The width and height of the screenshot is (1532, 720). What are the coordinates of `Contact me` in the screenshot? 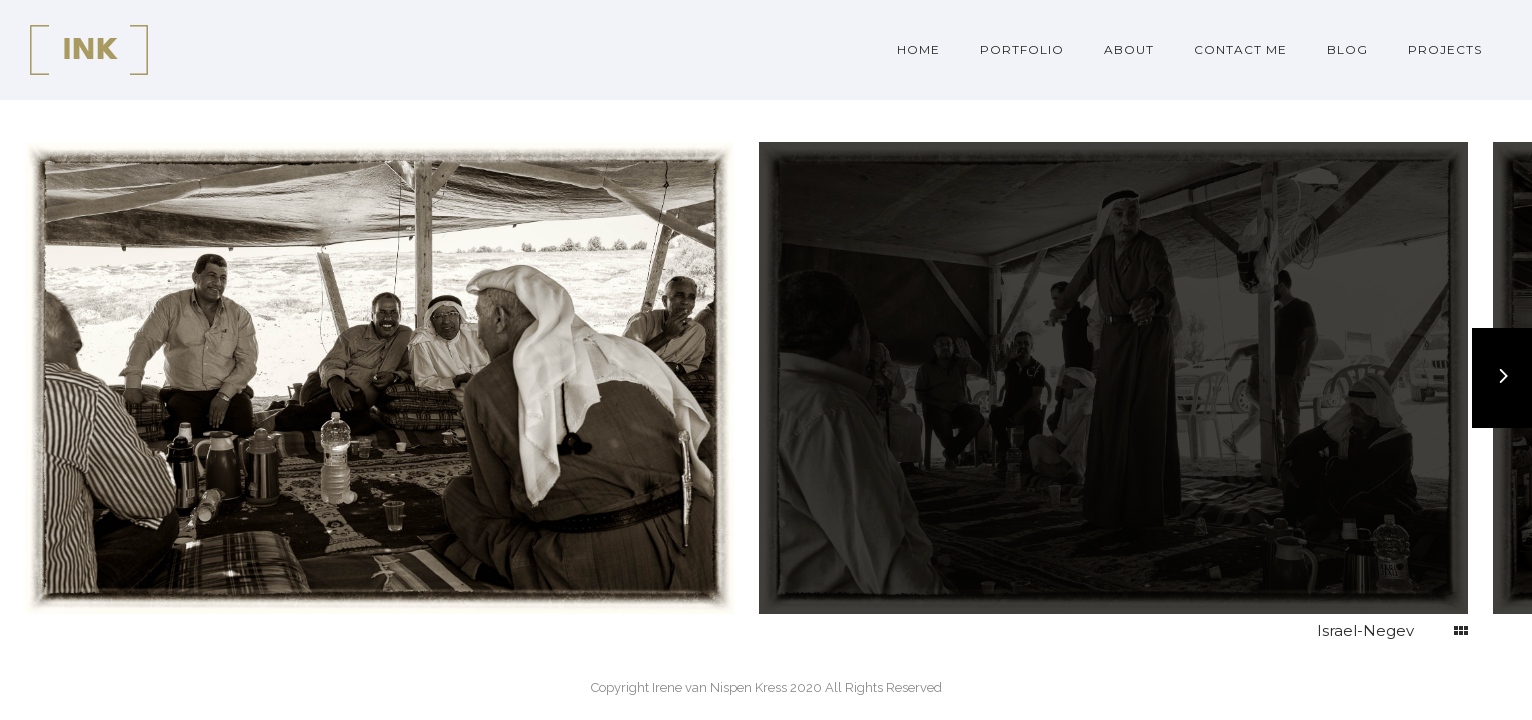 It's located at (1240, 49).